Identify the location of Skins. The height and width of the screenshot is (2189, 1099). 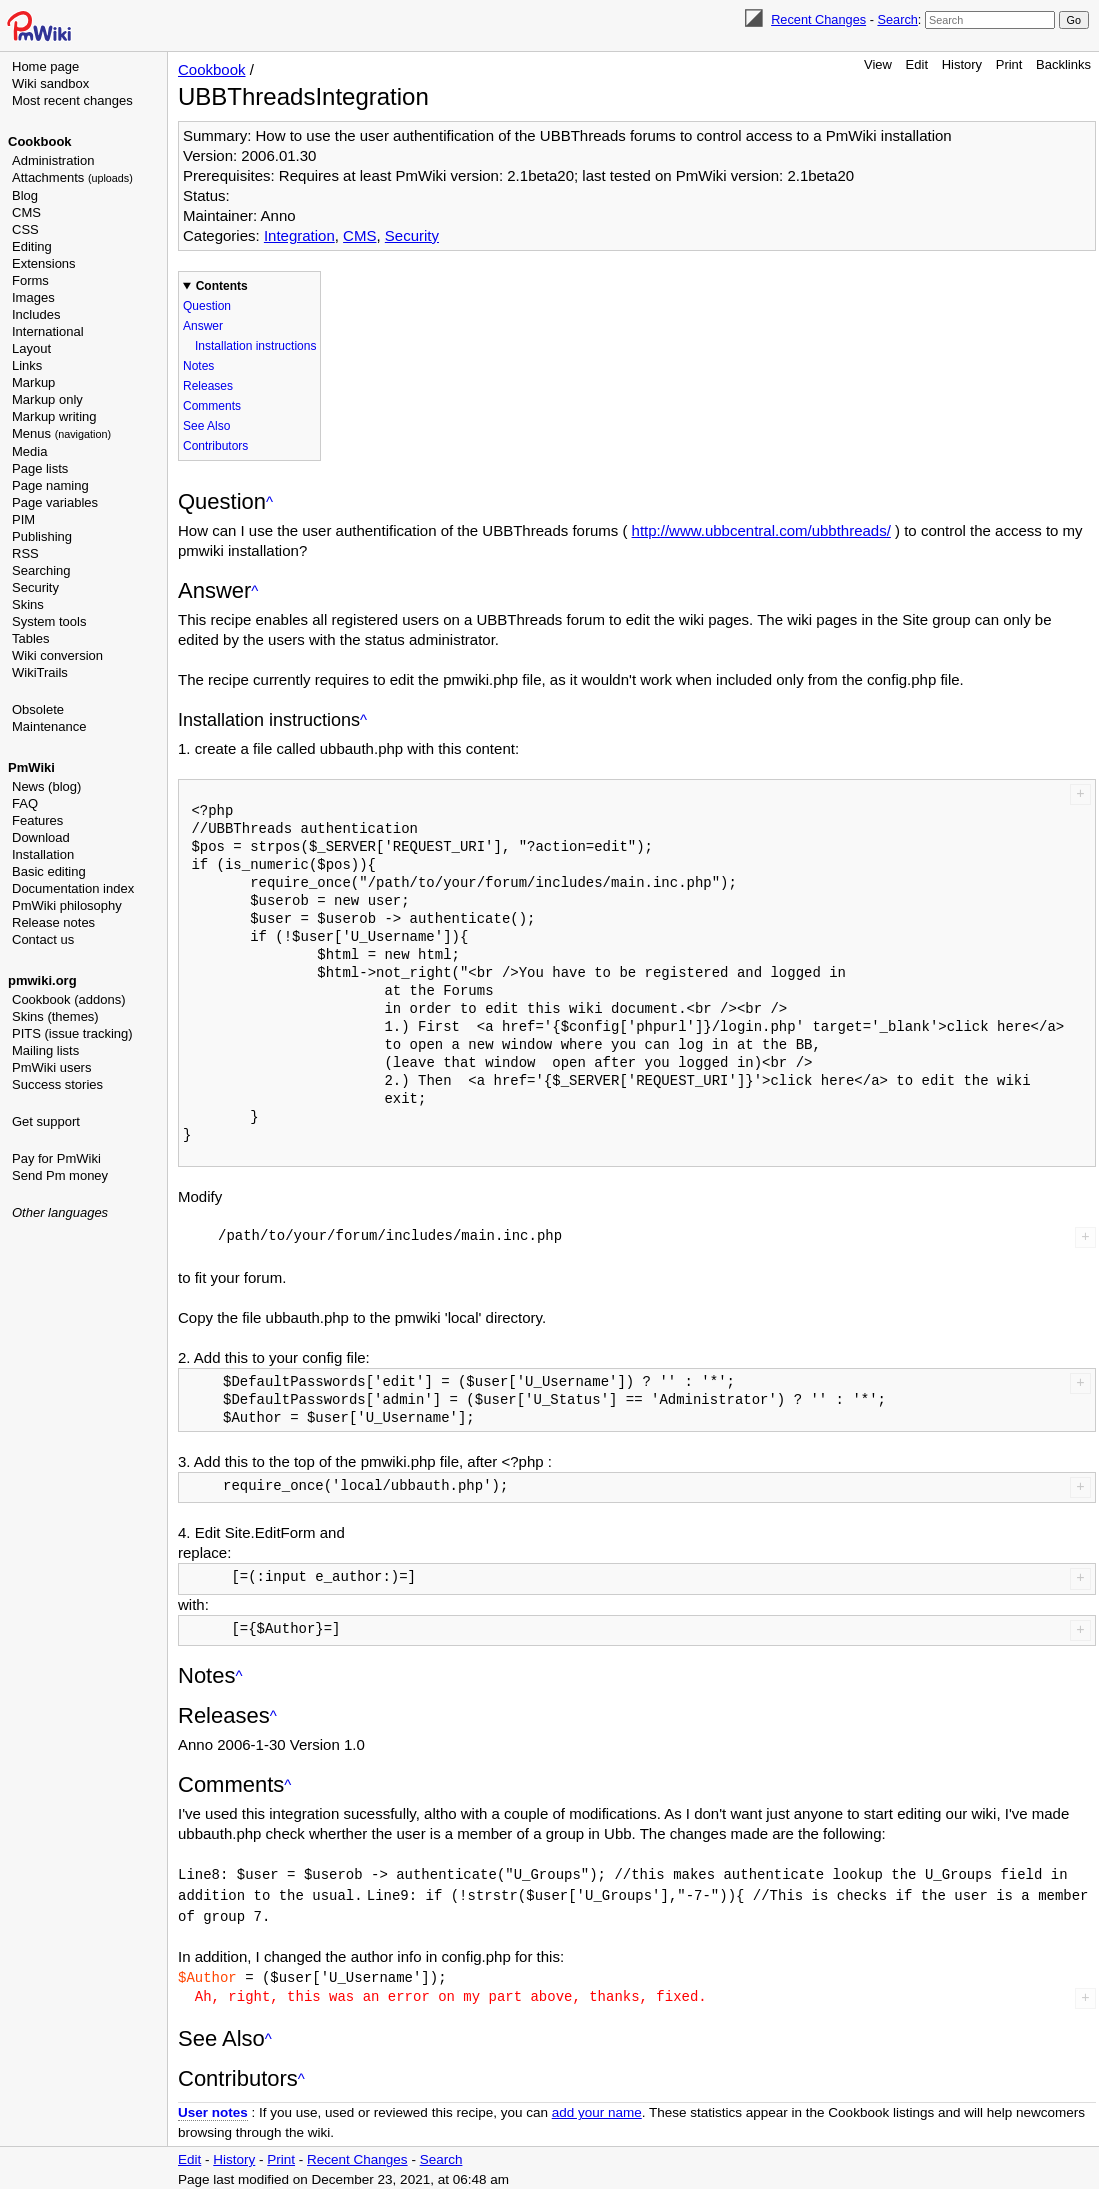
(28, 604).